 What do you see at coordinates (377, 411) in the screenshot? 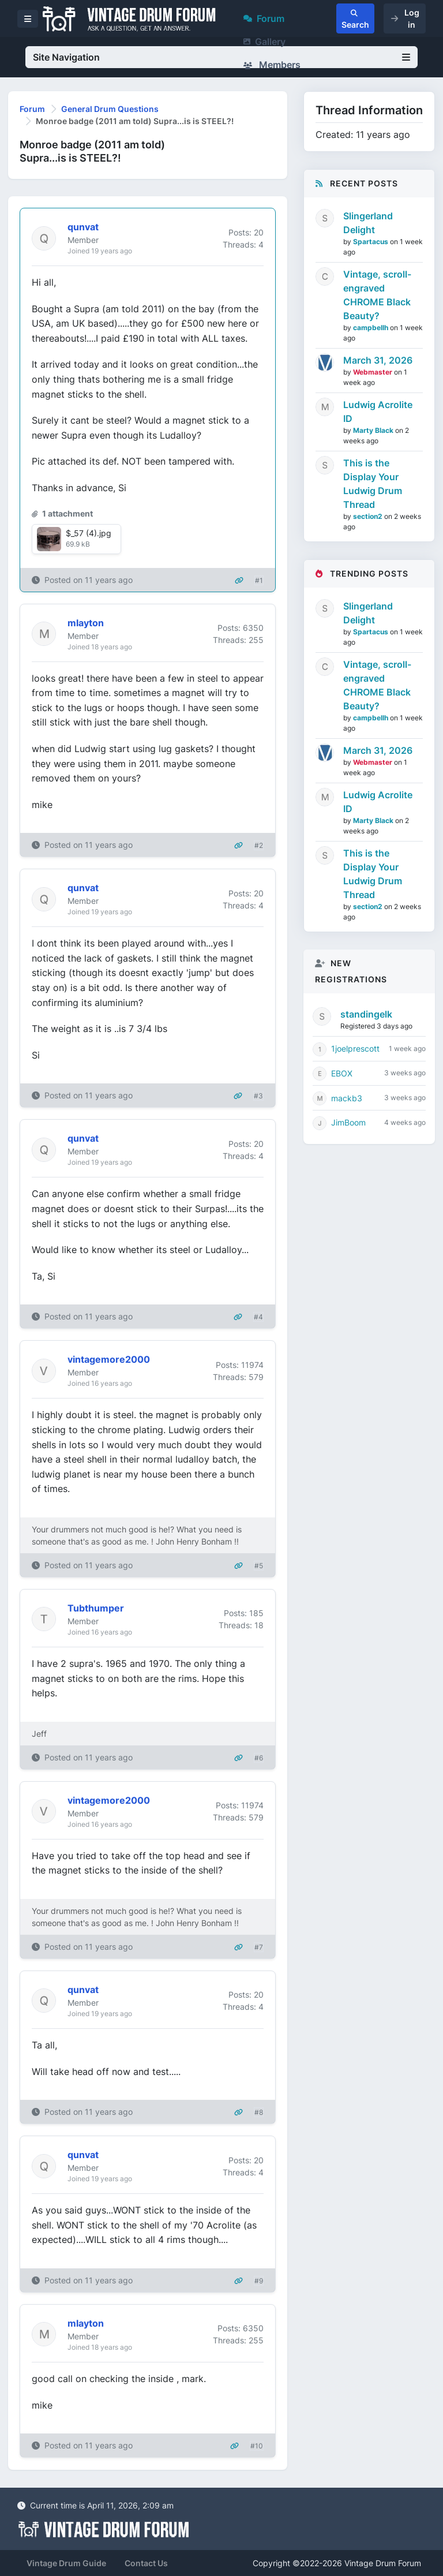
I see `Ludwig Acrolite ID` at bounding box center [377, 411].